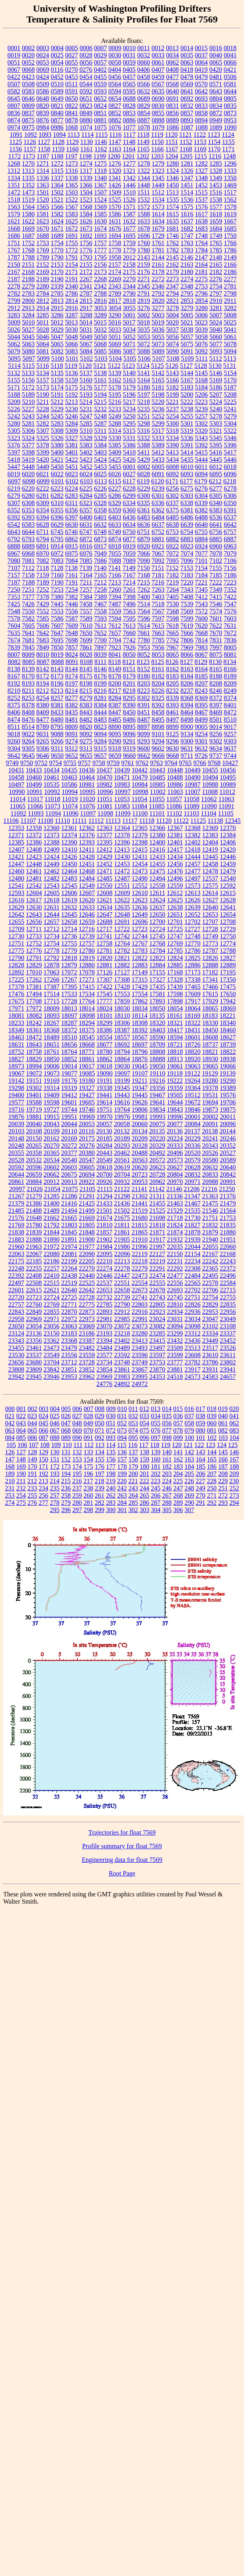  Describe the element at coordinates (210, 907) in the screenshot. I see `12640` at that location.